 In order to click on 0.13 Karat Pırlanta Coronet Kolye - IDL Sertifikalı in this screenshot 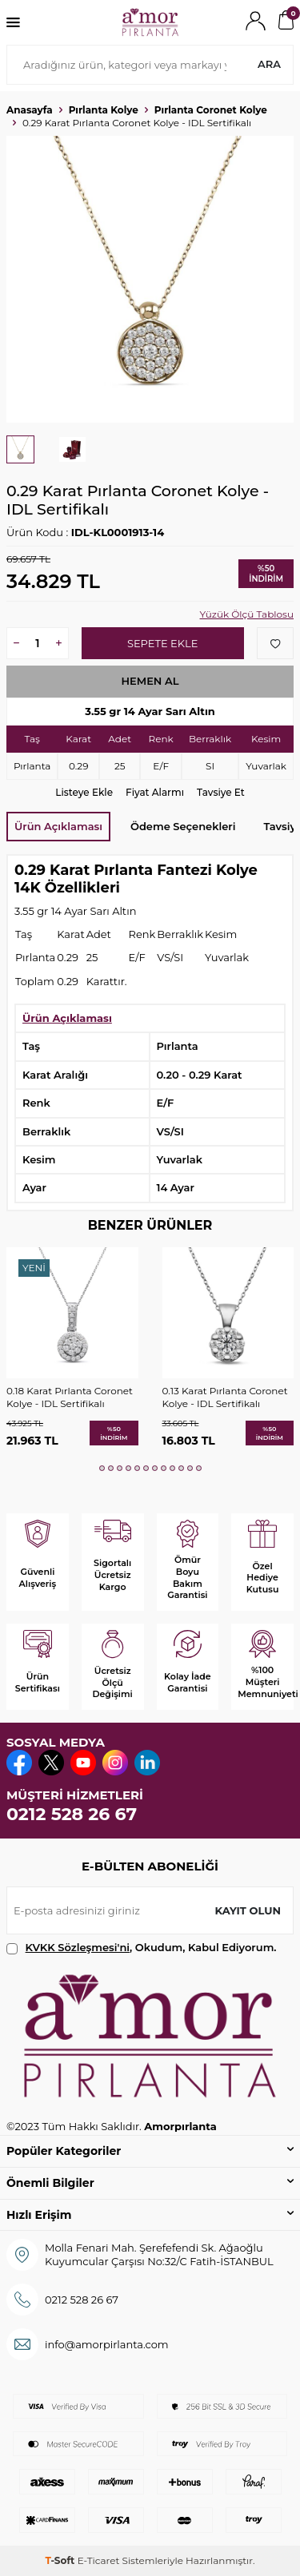, I will do `click(225, 1397)`.